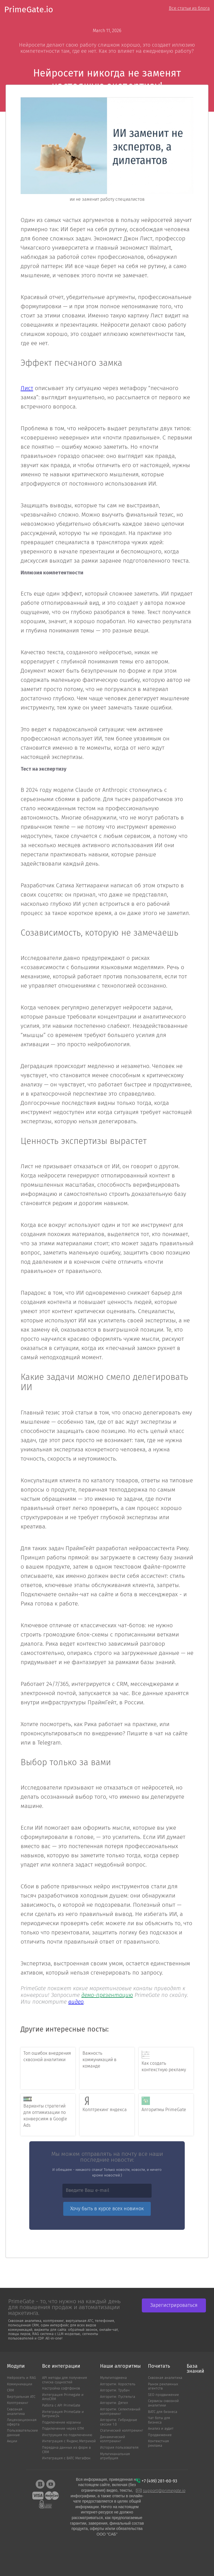 This screenshot has width=214, height=2576. I want to click on Виртуальная АТС, so click(21, 2397).